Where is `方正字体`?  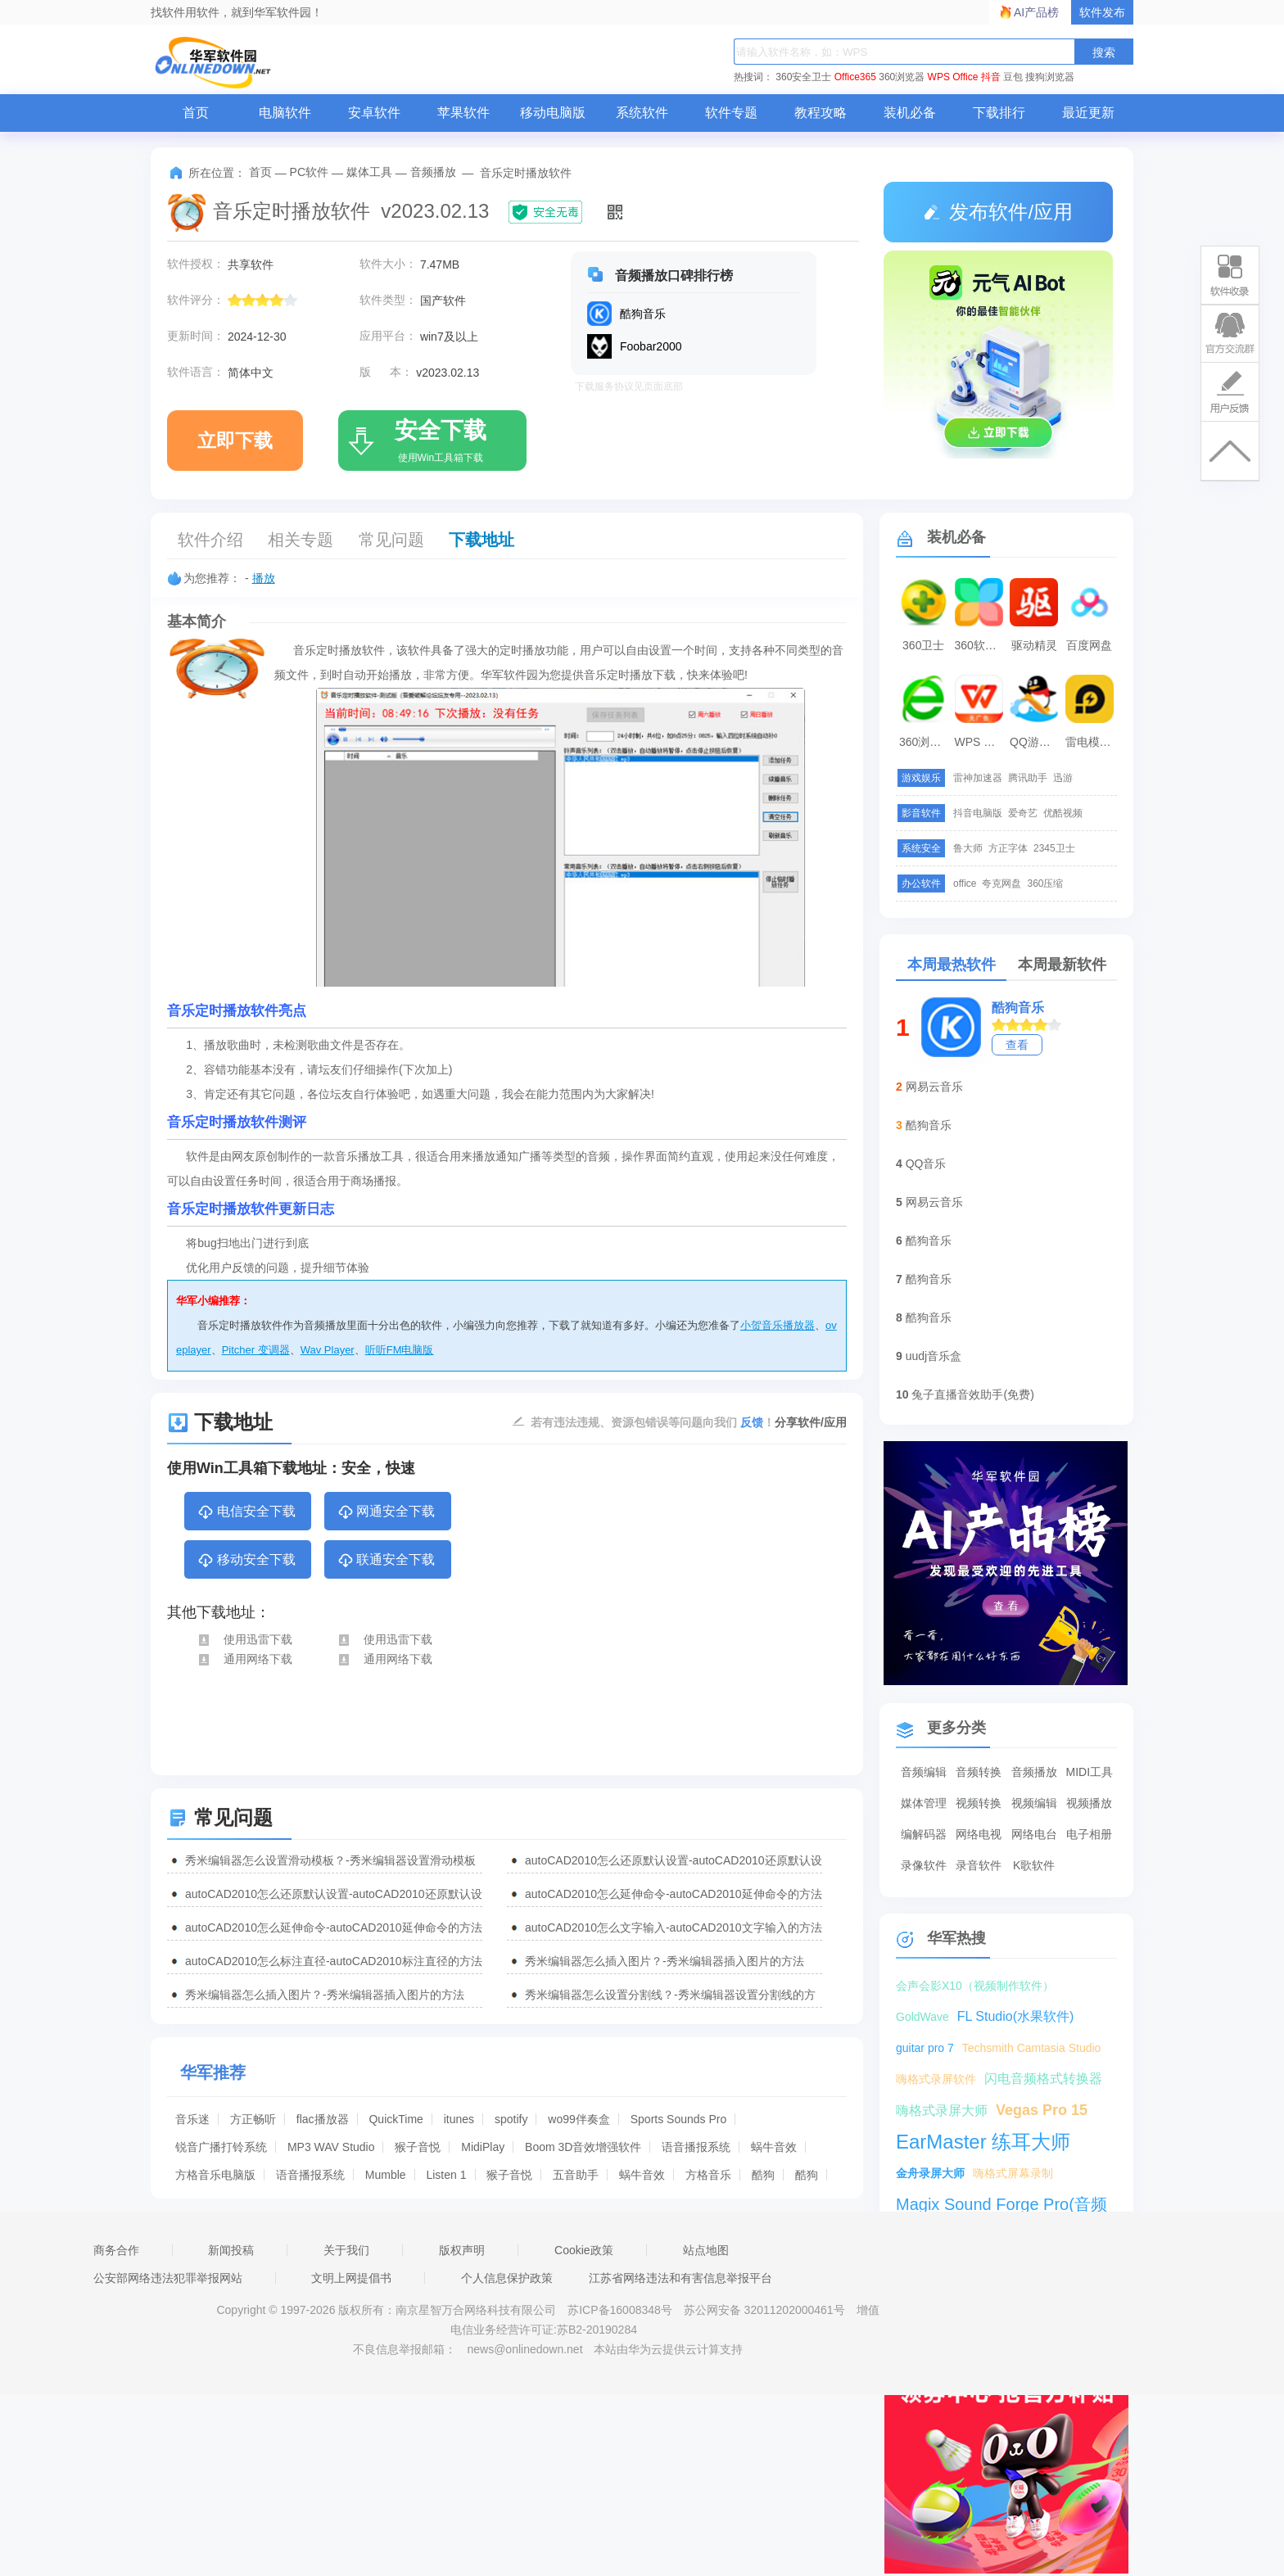 方正字体 is located at coordinates (1008, 848).